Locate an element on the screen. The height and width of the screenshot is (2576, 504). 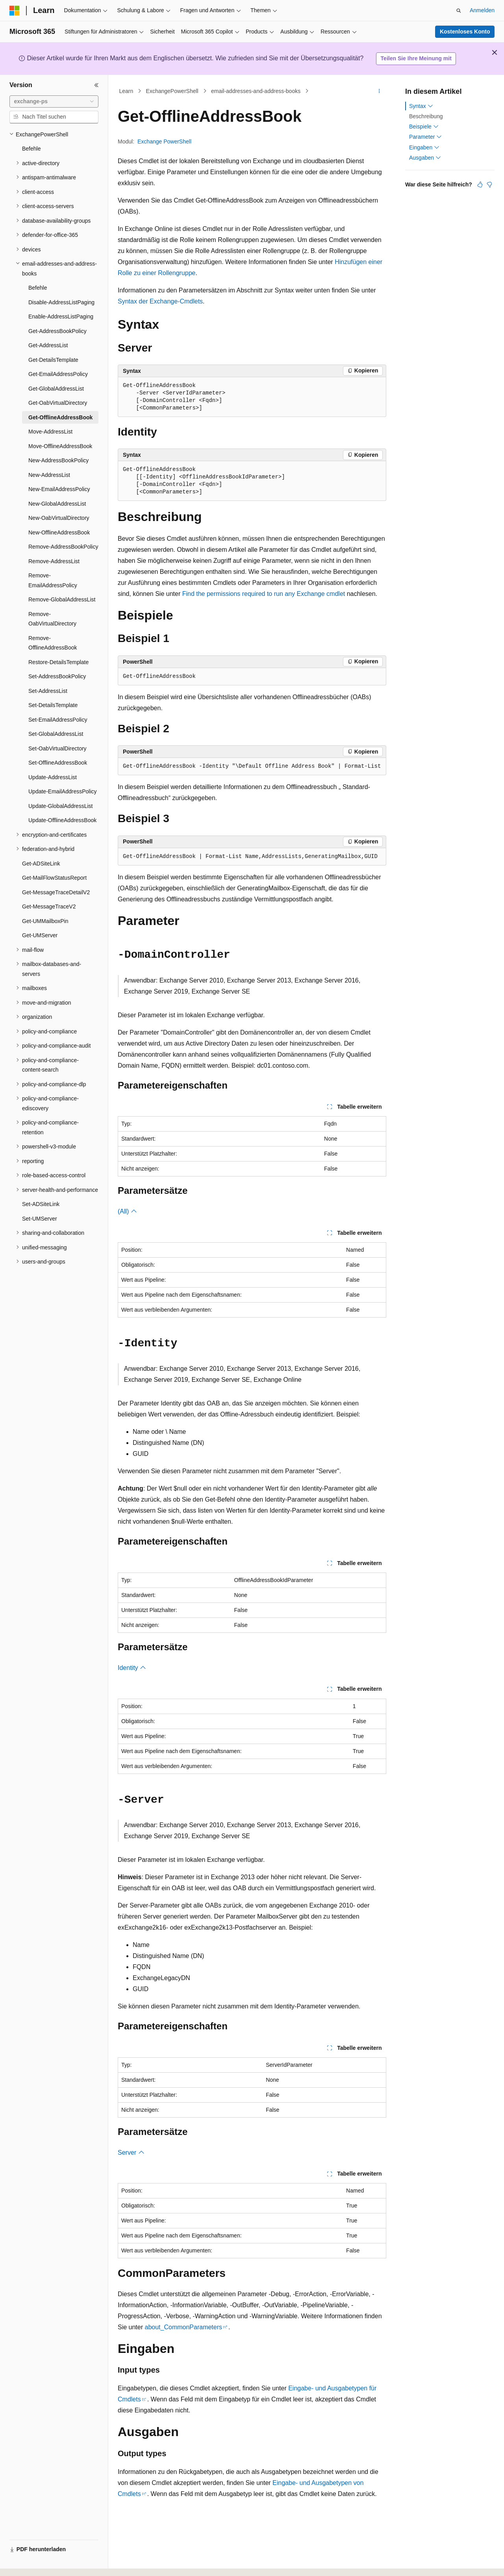
Set-ADSiteLink [treeitem] is located at coordinates (40, 1204).